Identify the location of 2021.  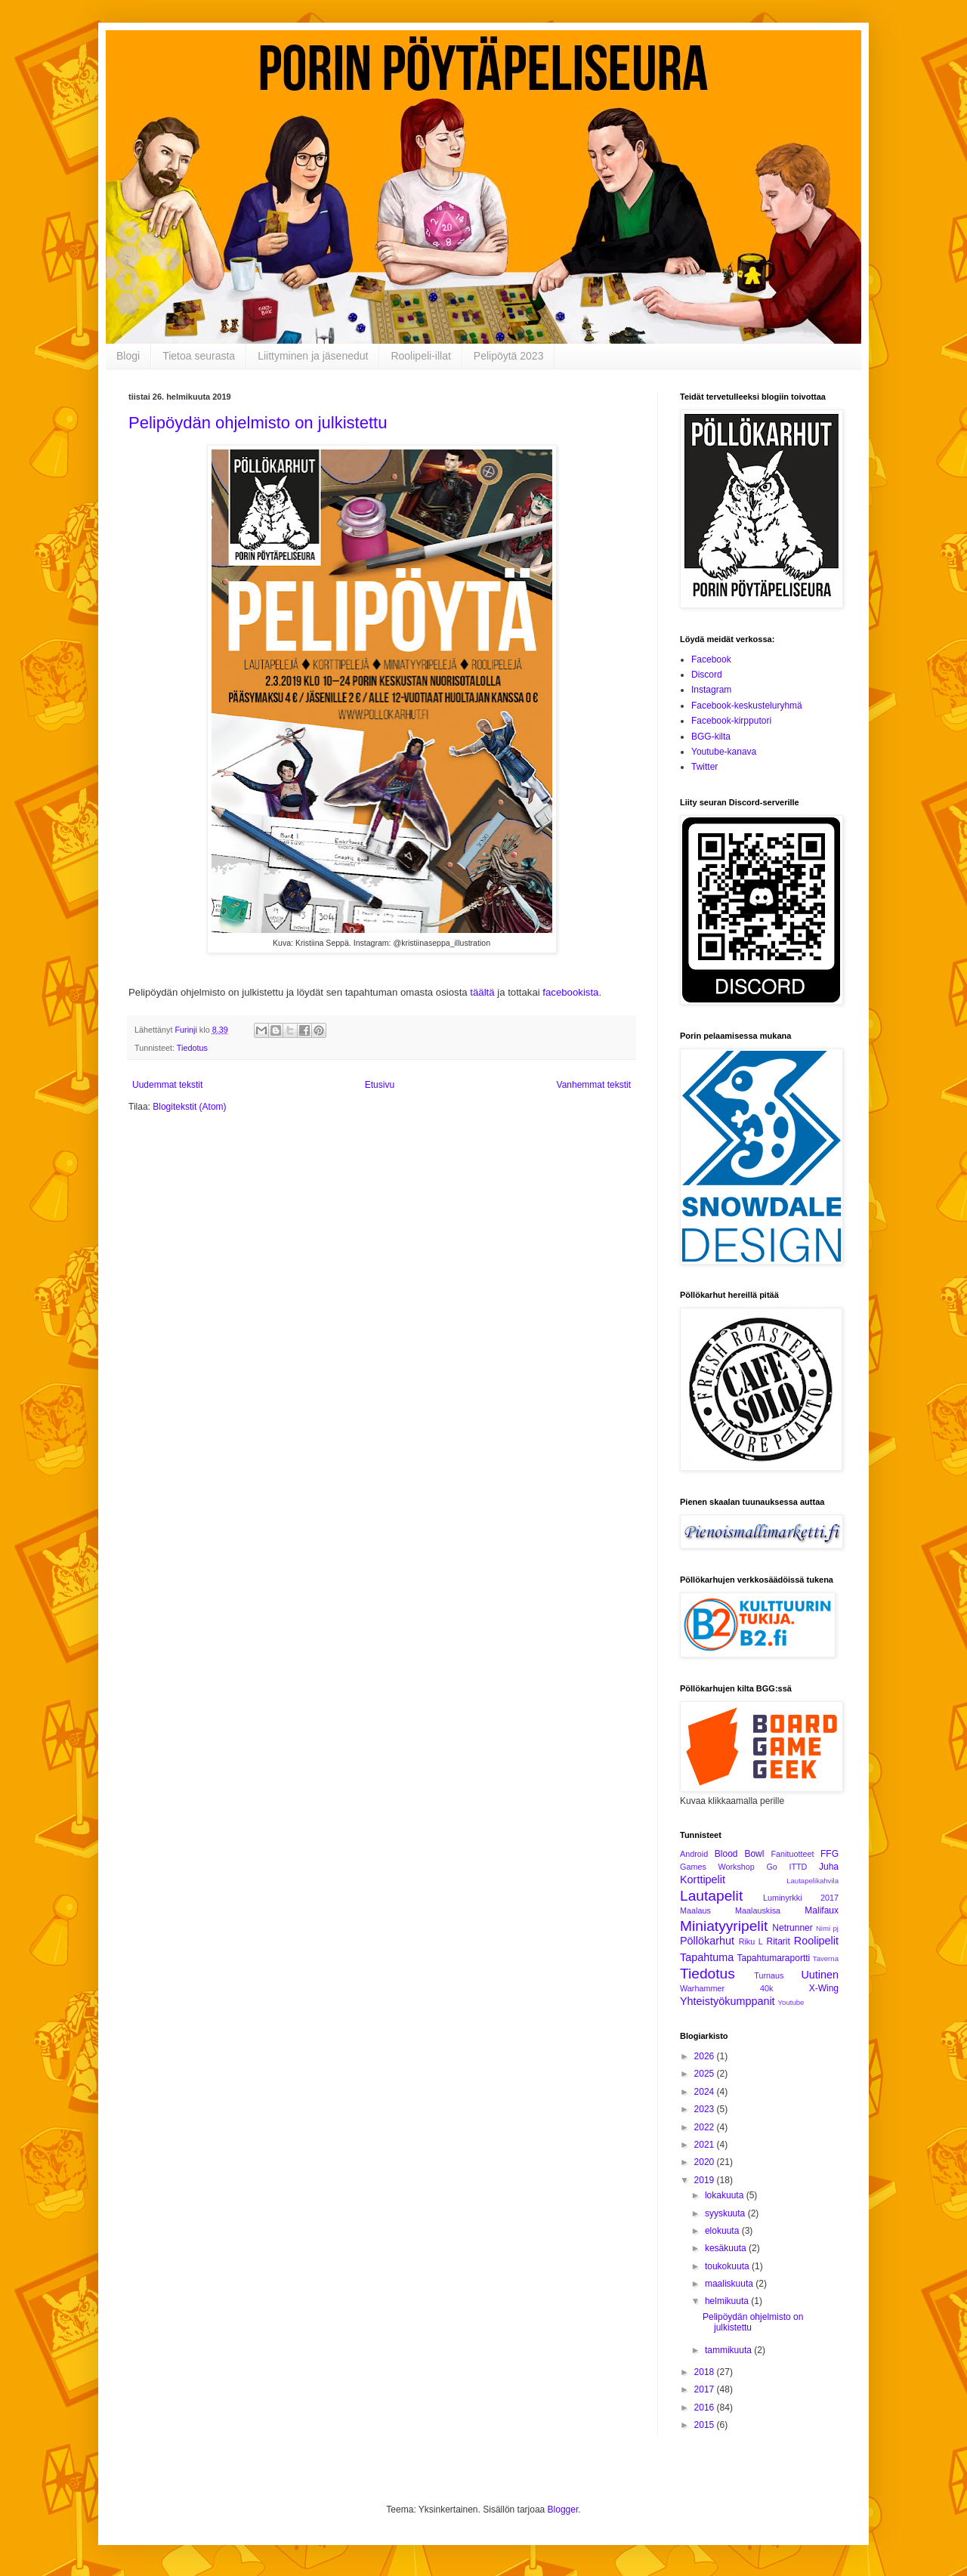
(705, 2144).